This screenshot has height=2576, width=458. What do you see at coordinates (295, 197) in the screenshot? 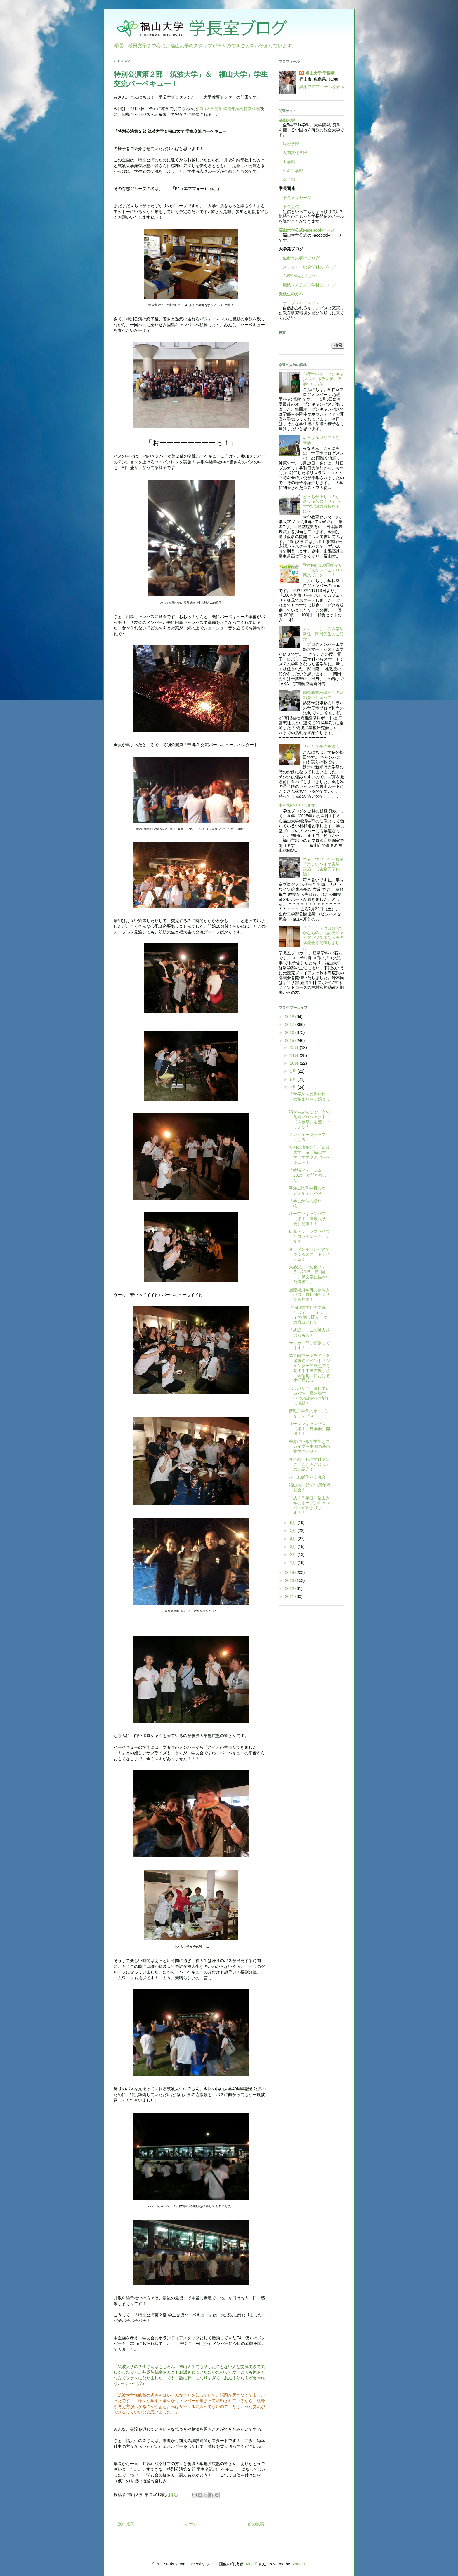
I see `学長メッセージ` at bounding box center [295, 197].